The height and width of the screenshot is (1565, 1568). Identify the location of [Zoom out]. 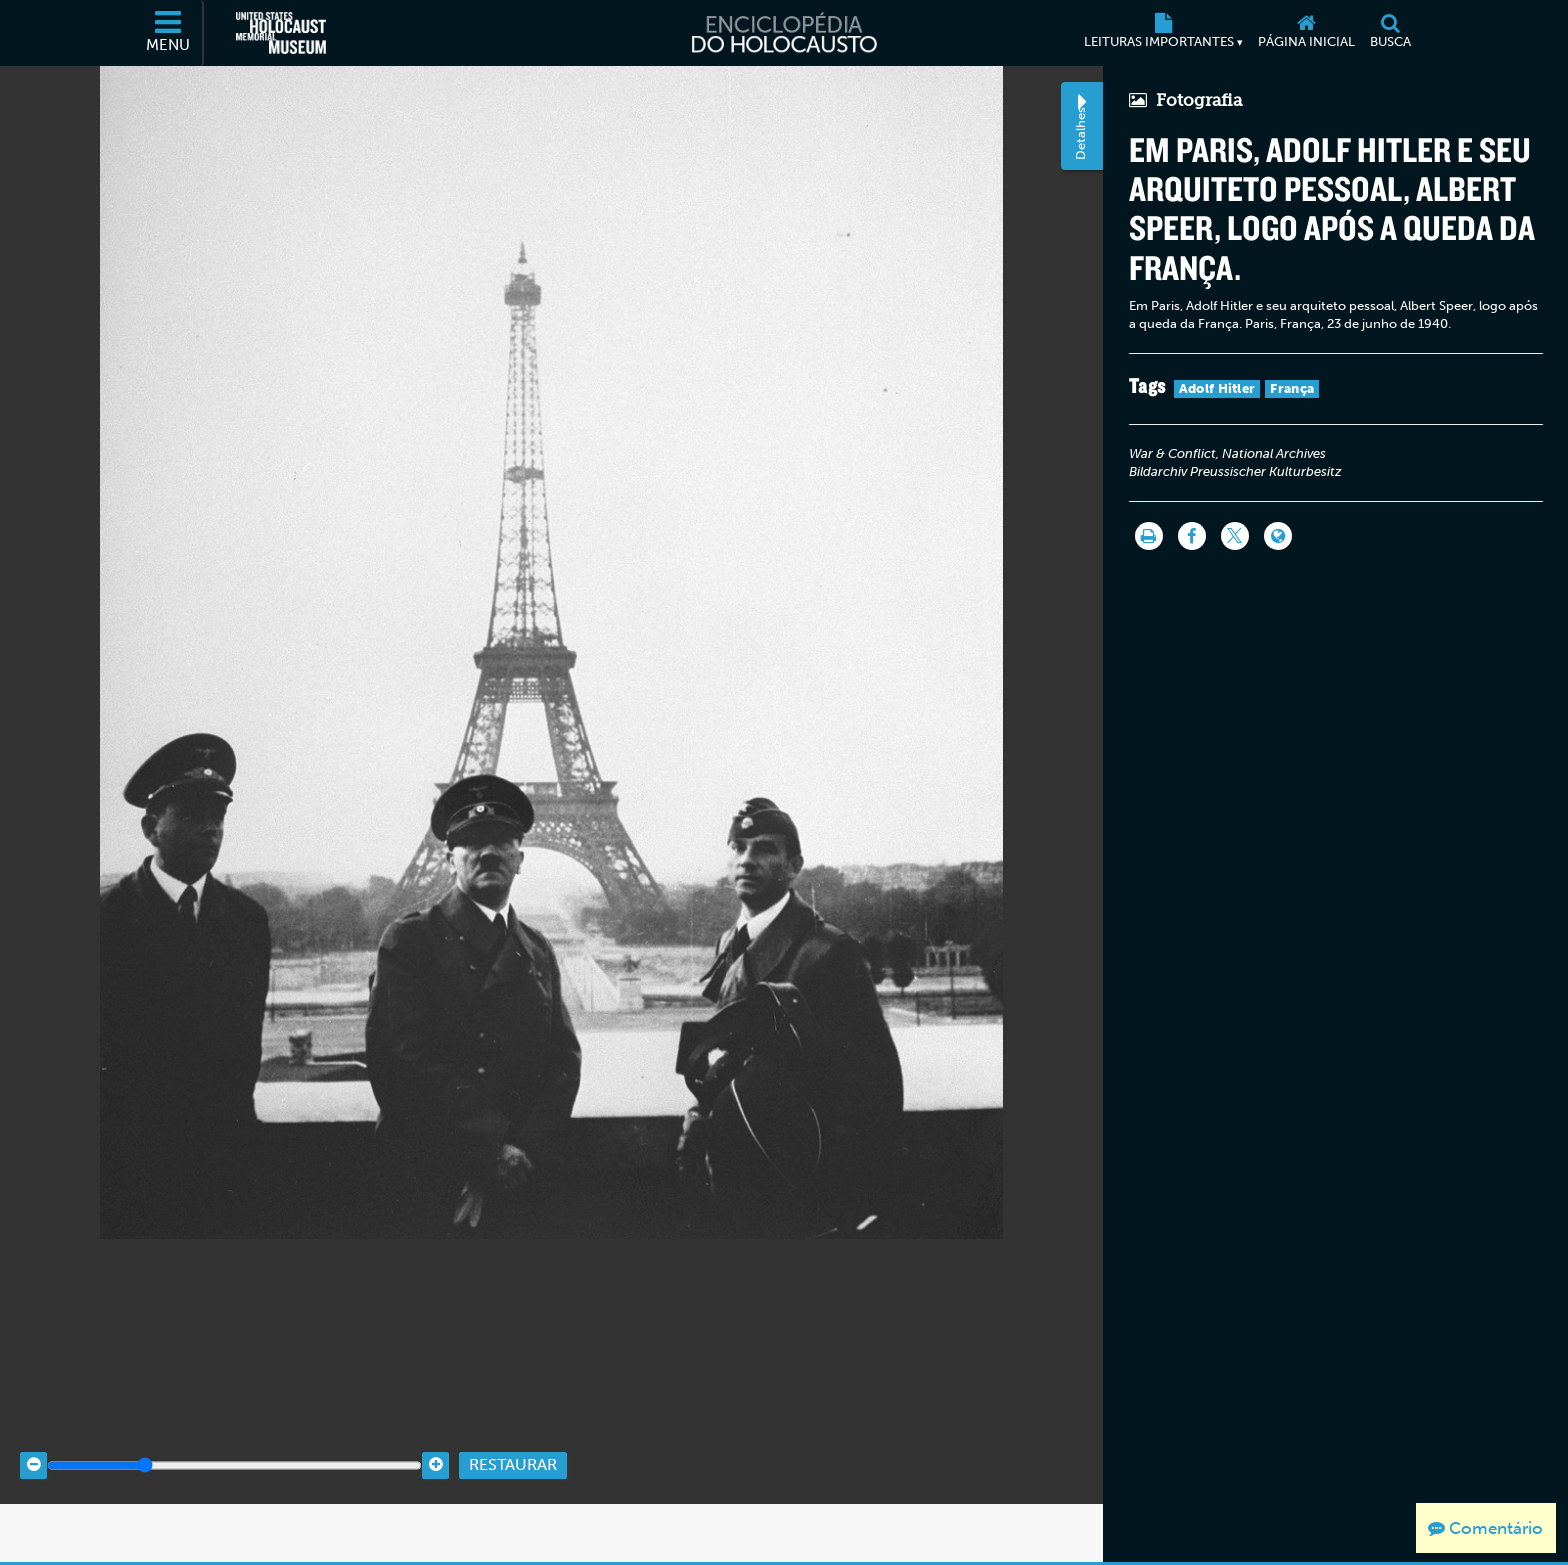
(33, 1526).